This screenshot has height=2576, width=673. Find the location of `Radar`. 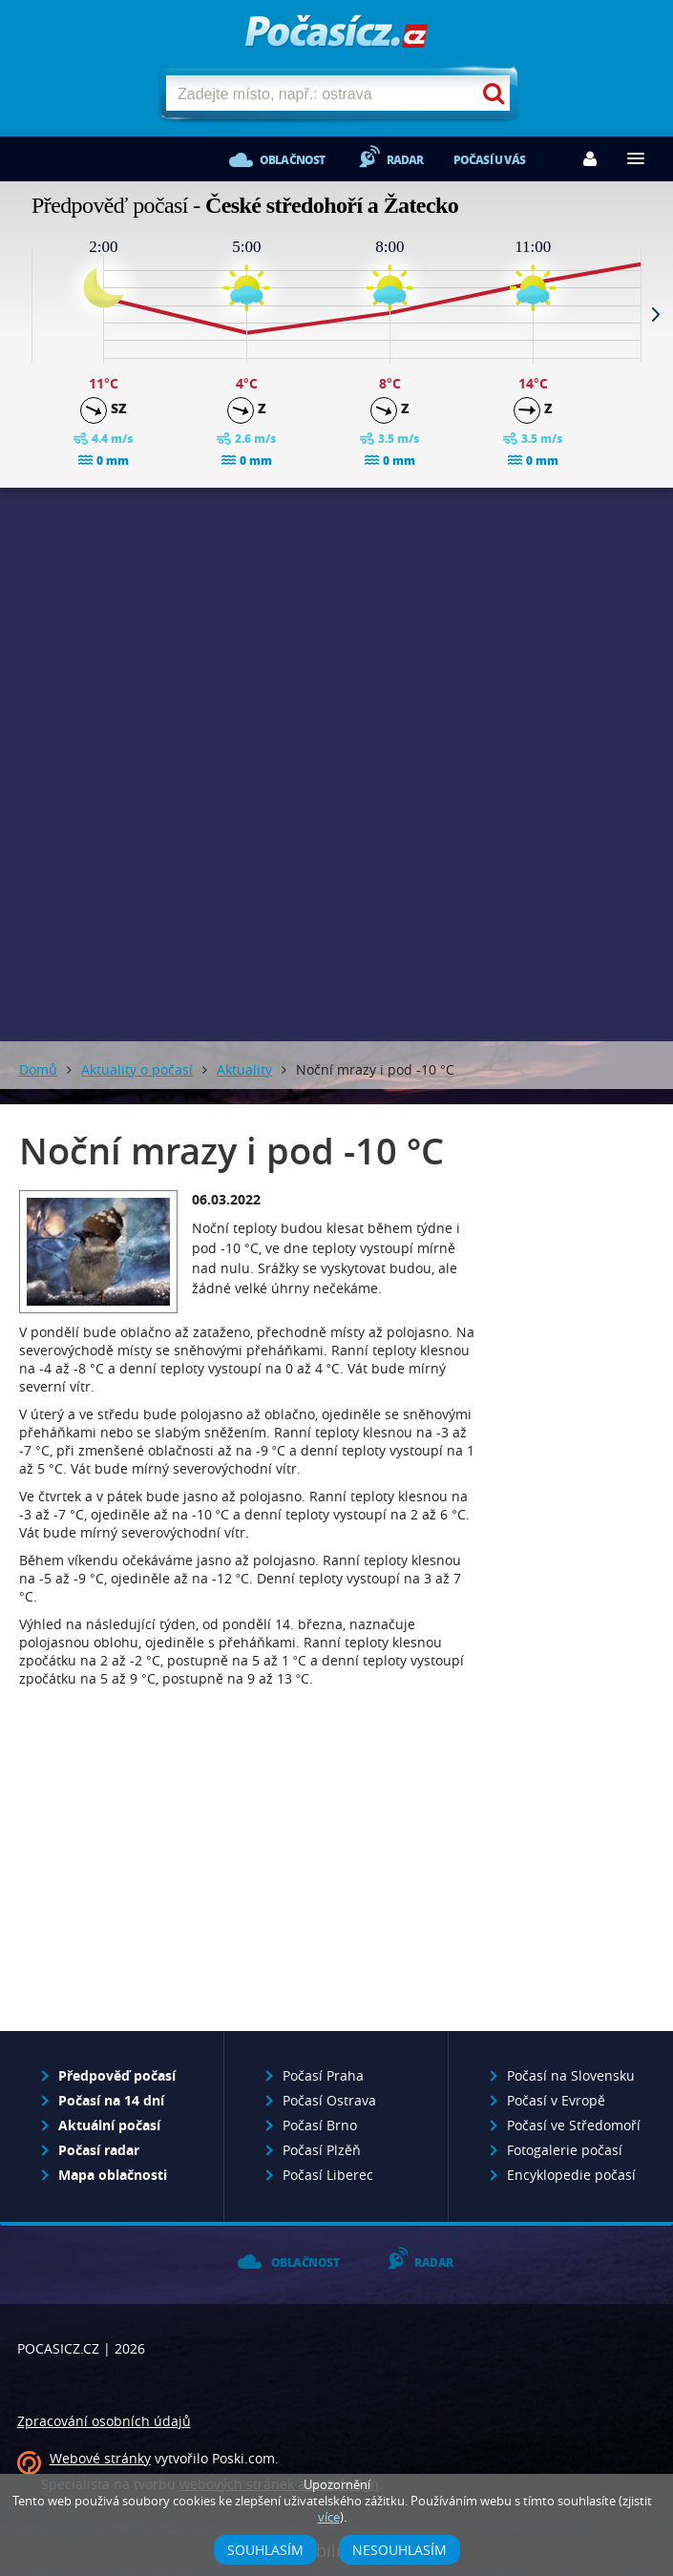

Radar is located at coordinates (405, 160).